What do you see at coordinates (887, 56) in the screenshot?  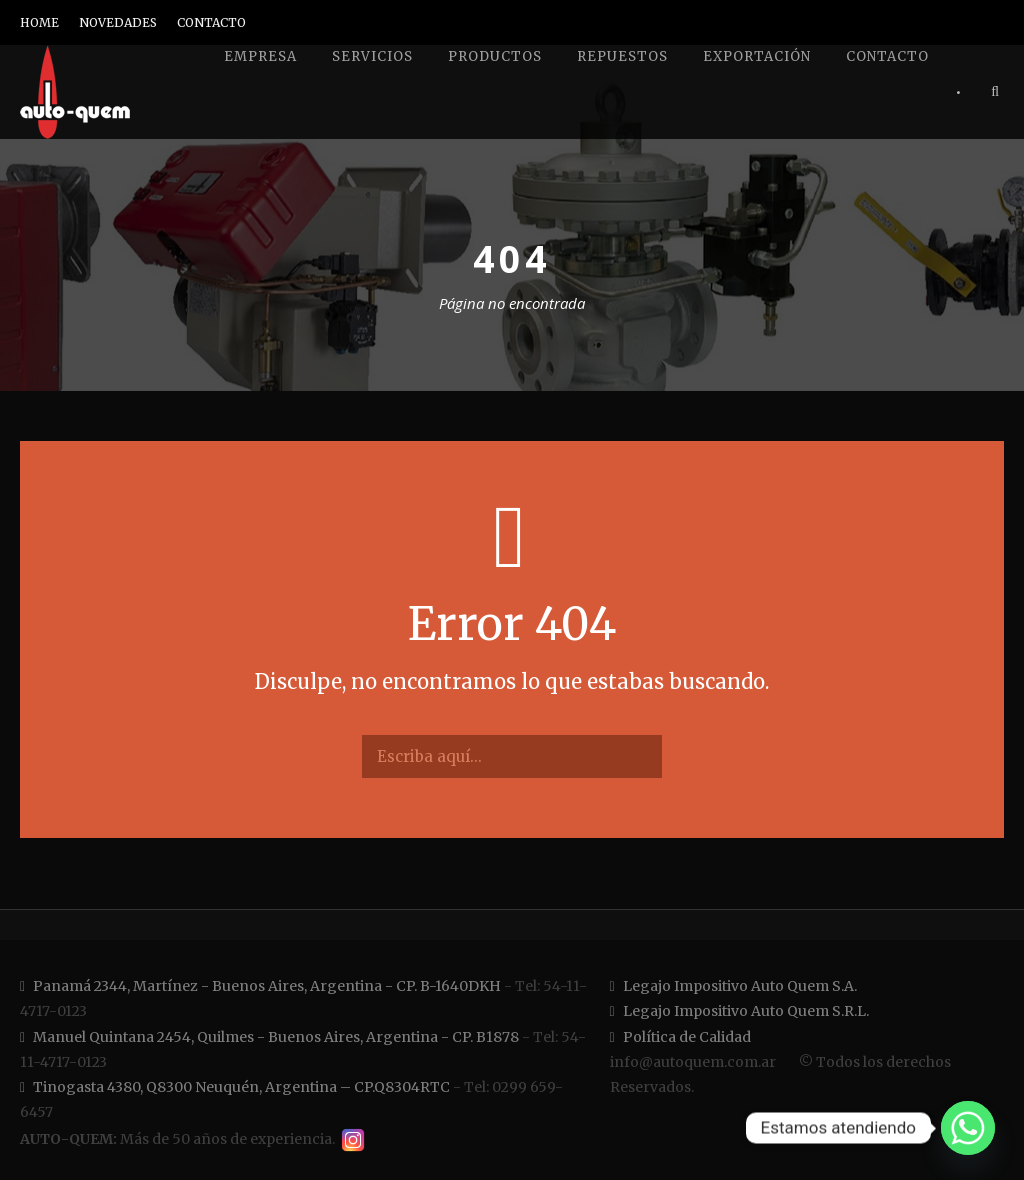 I see `Contacto` at bounding box center [887, 56].